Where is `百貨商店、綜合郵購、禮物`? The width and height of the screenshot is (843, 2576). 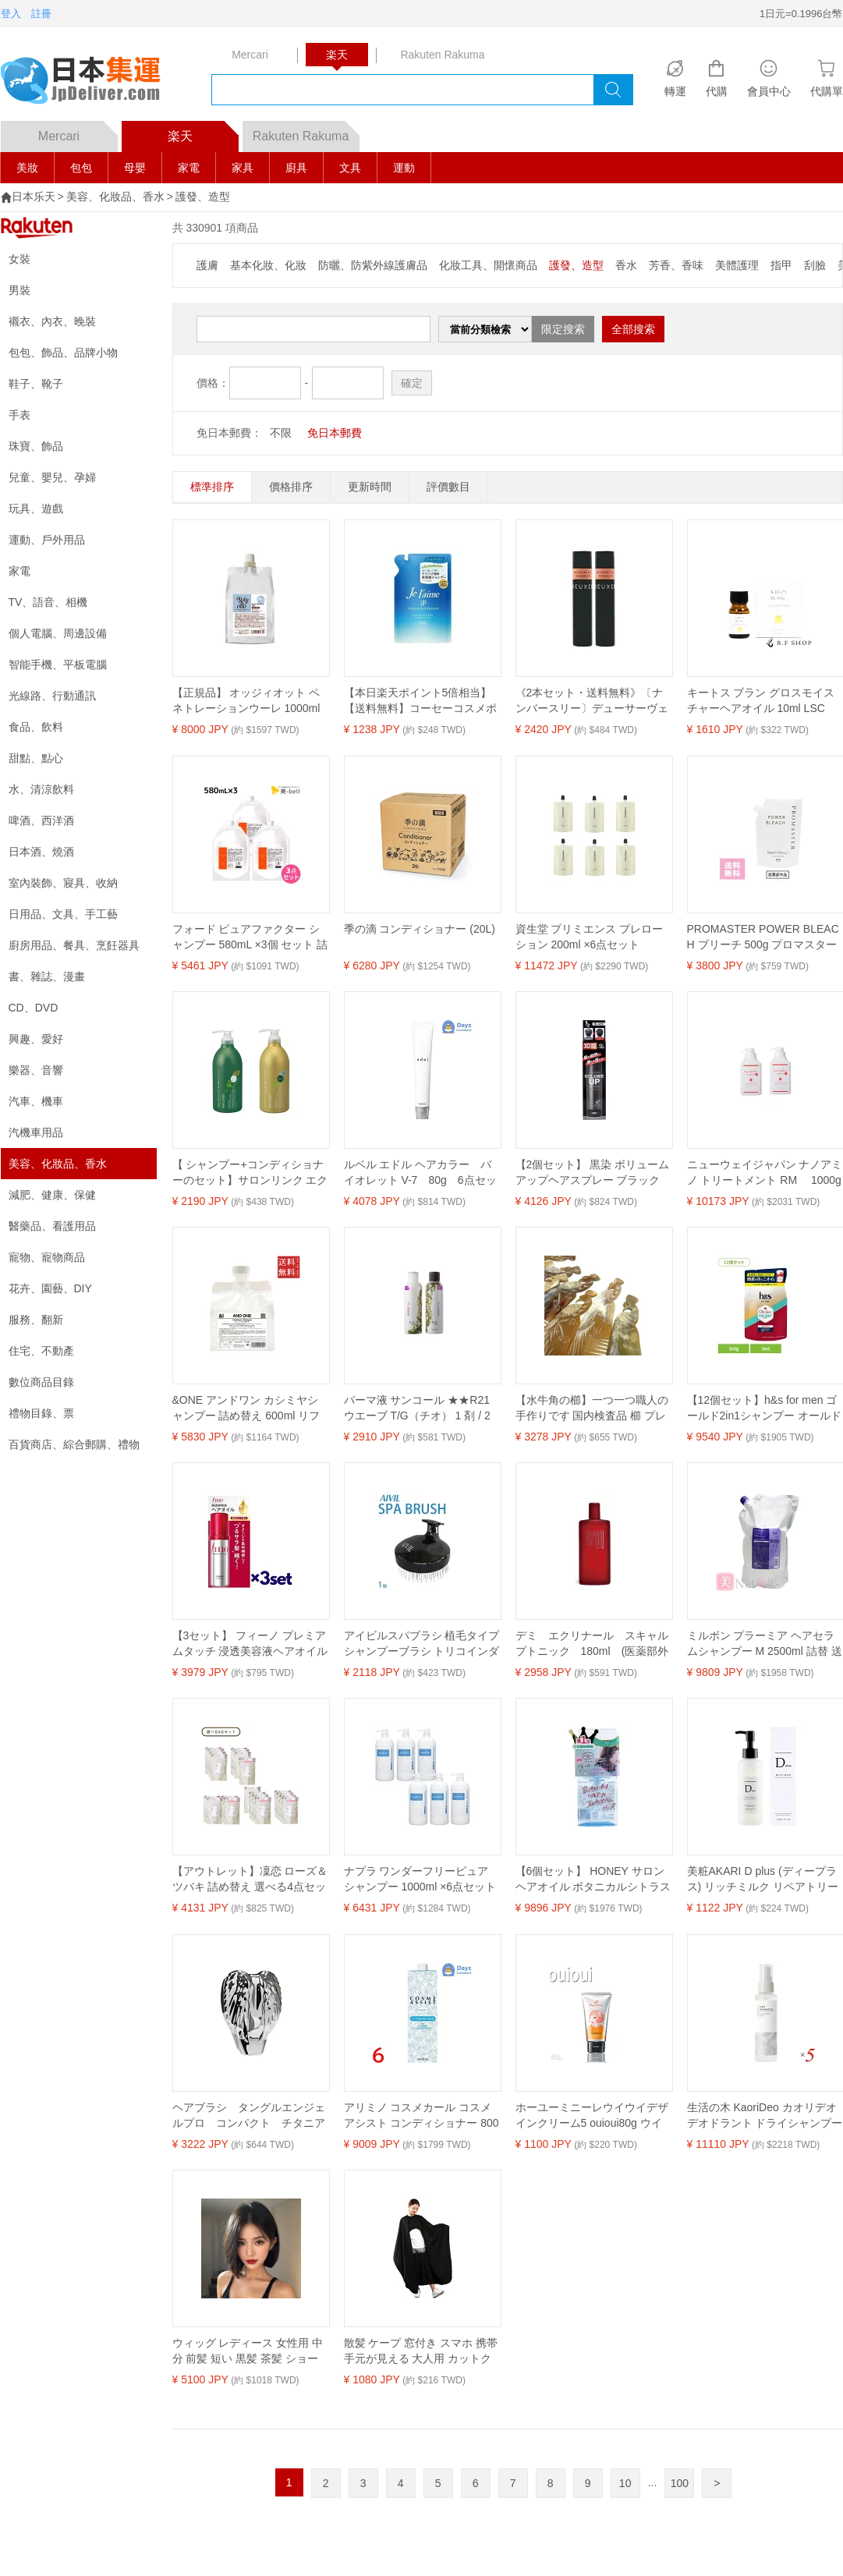 百貨商店、綜合郵購、禮物 is located at coordinates (74, 1444).